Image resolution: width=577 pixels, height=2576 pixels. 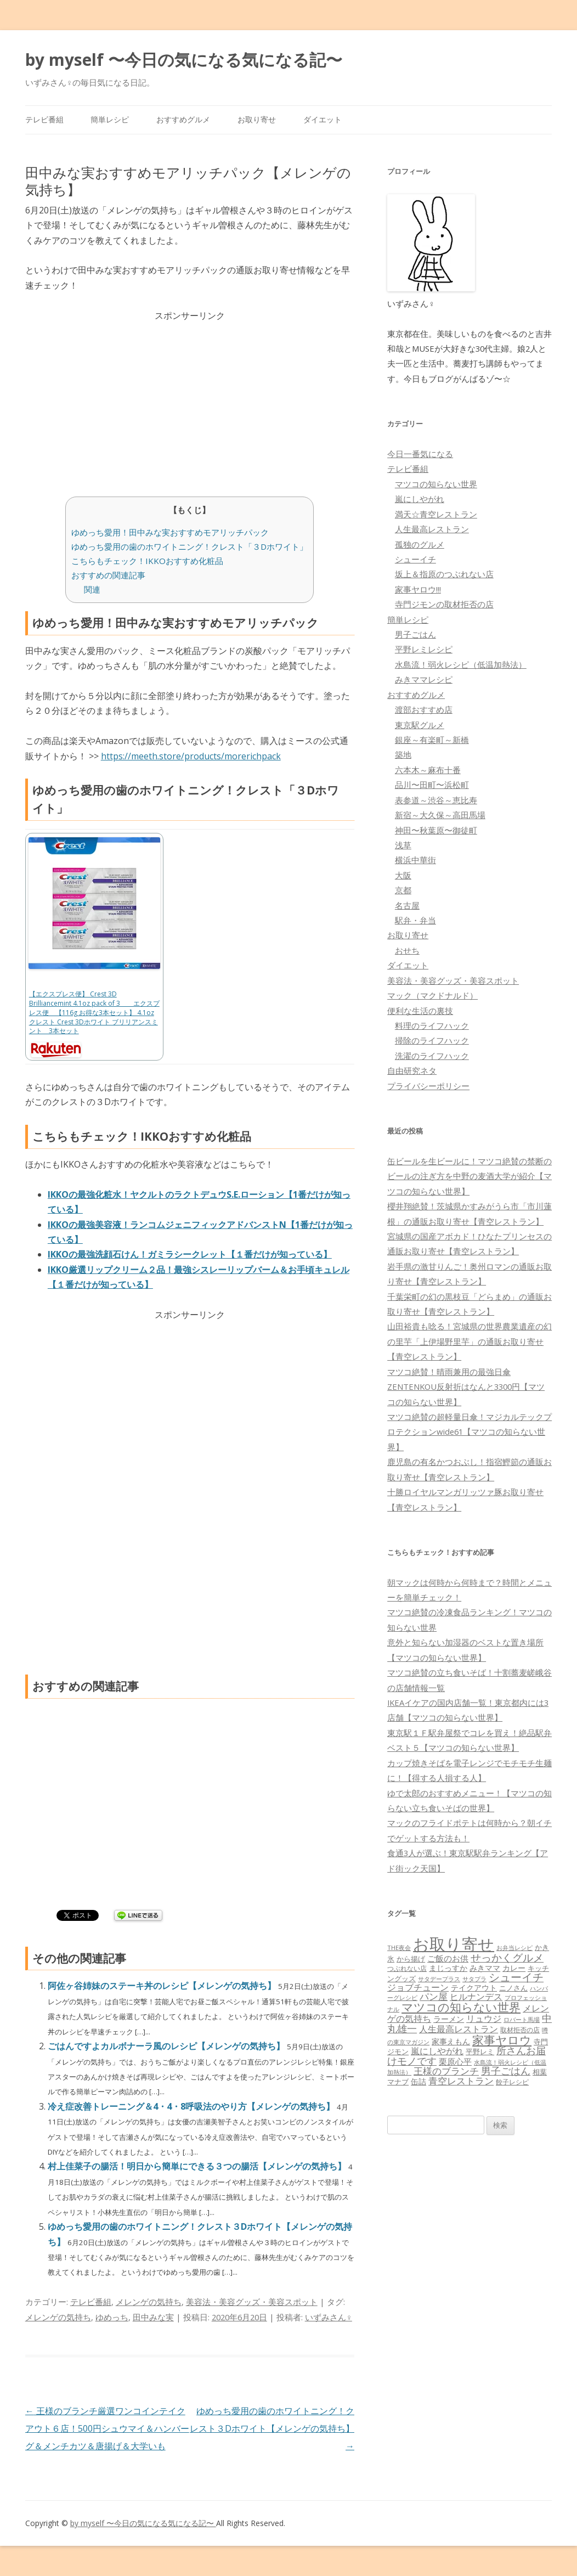 I want to click on みきママレシピ, so click(x=423, y=679).